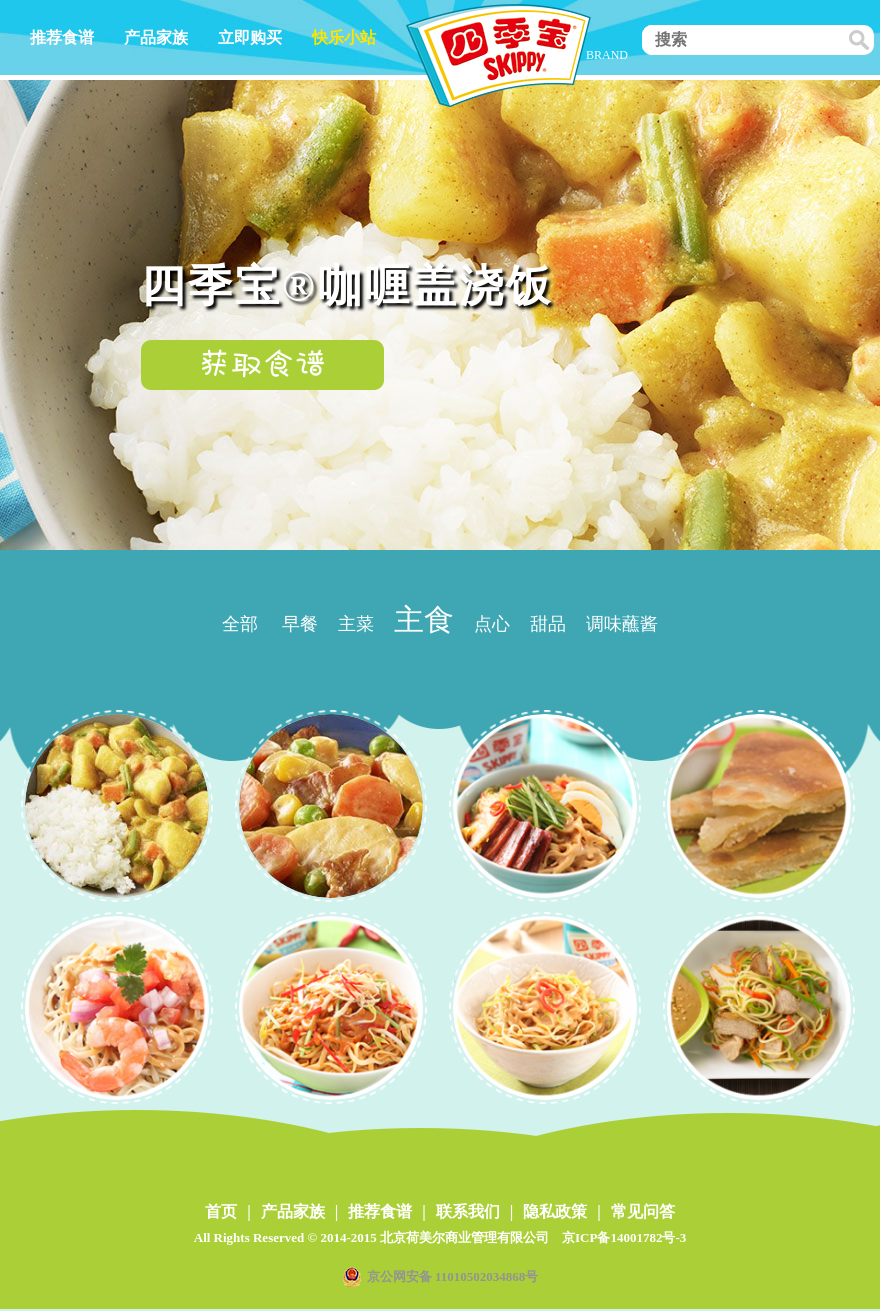 This screenshot has width=880, height=1311. I want to click on 常见问答, so click(643, 1211).